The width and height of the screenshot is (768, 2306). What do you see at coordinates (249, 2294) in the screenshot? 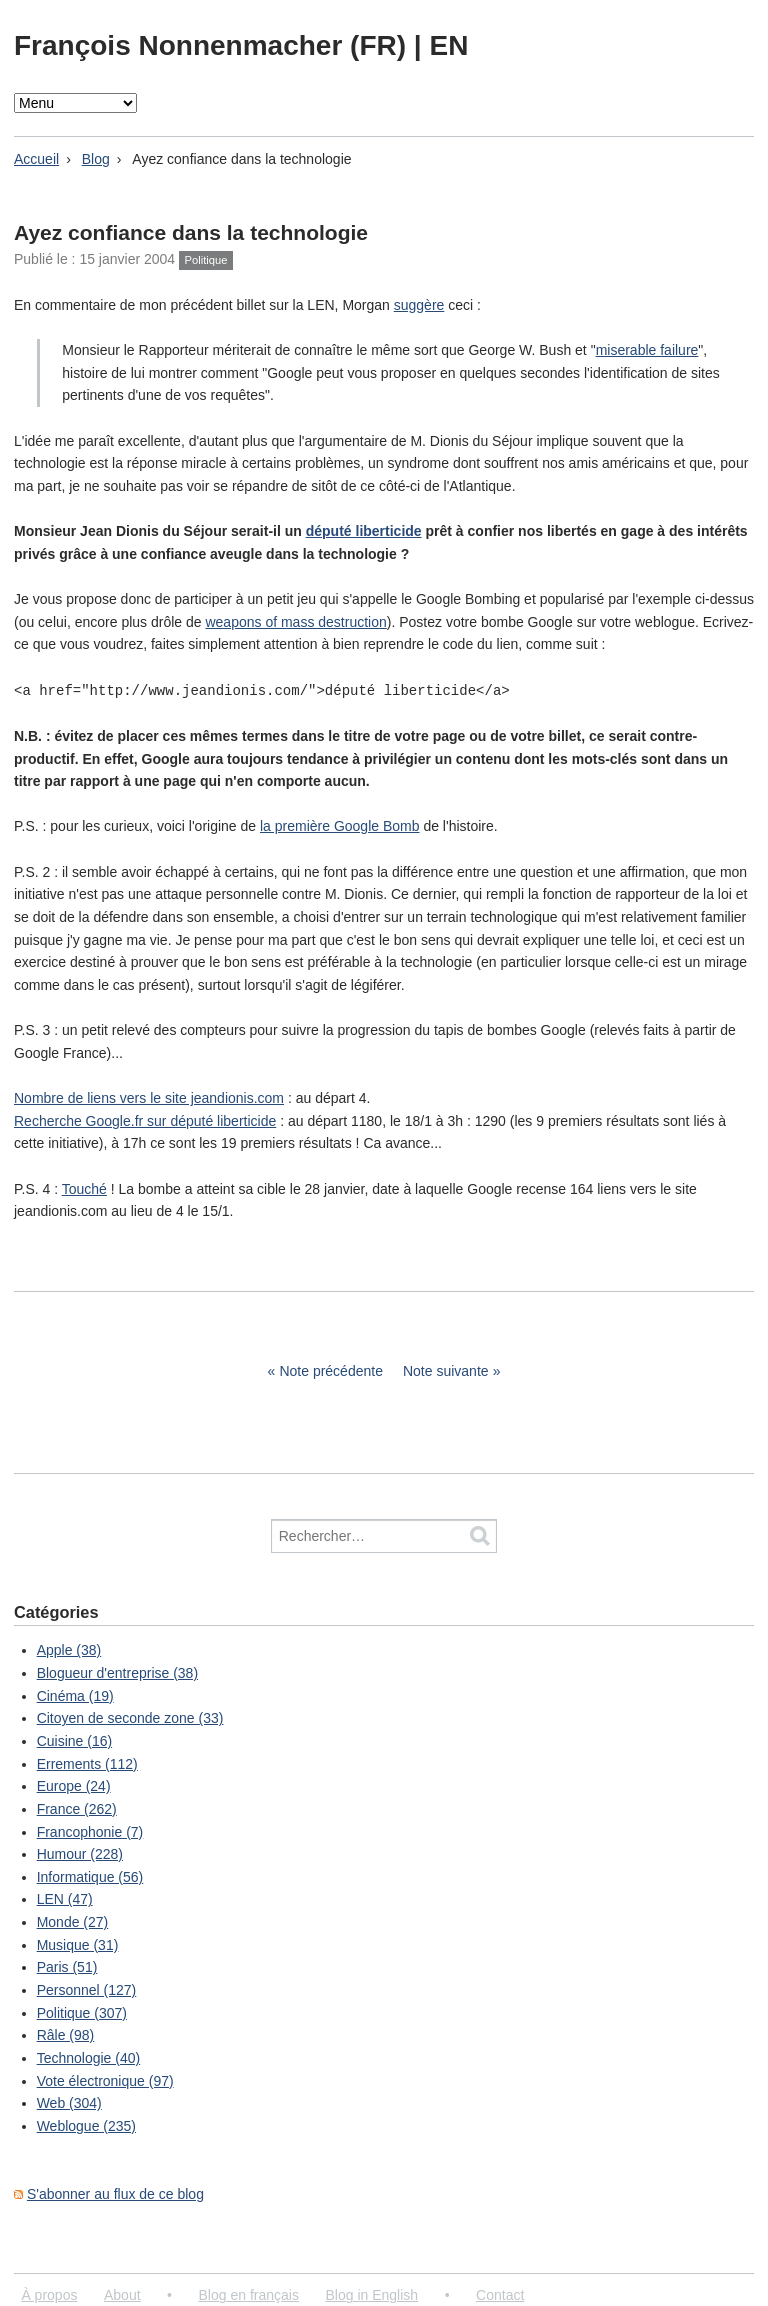
I see `Blog en français` at bounding box center [249, 2294].